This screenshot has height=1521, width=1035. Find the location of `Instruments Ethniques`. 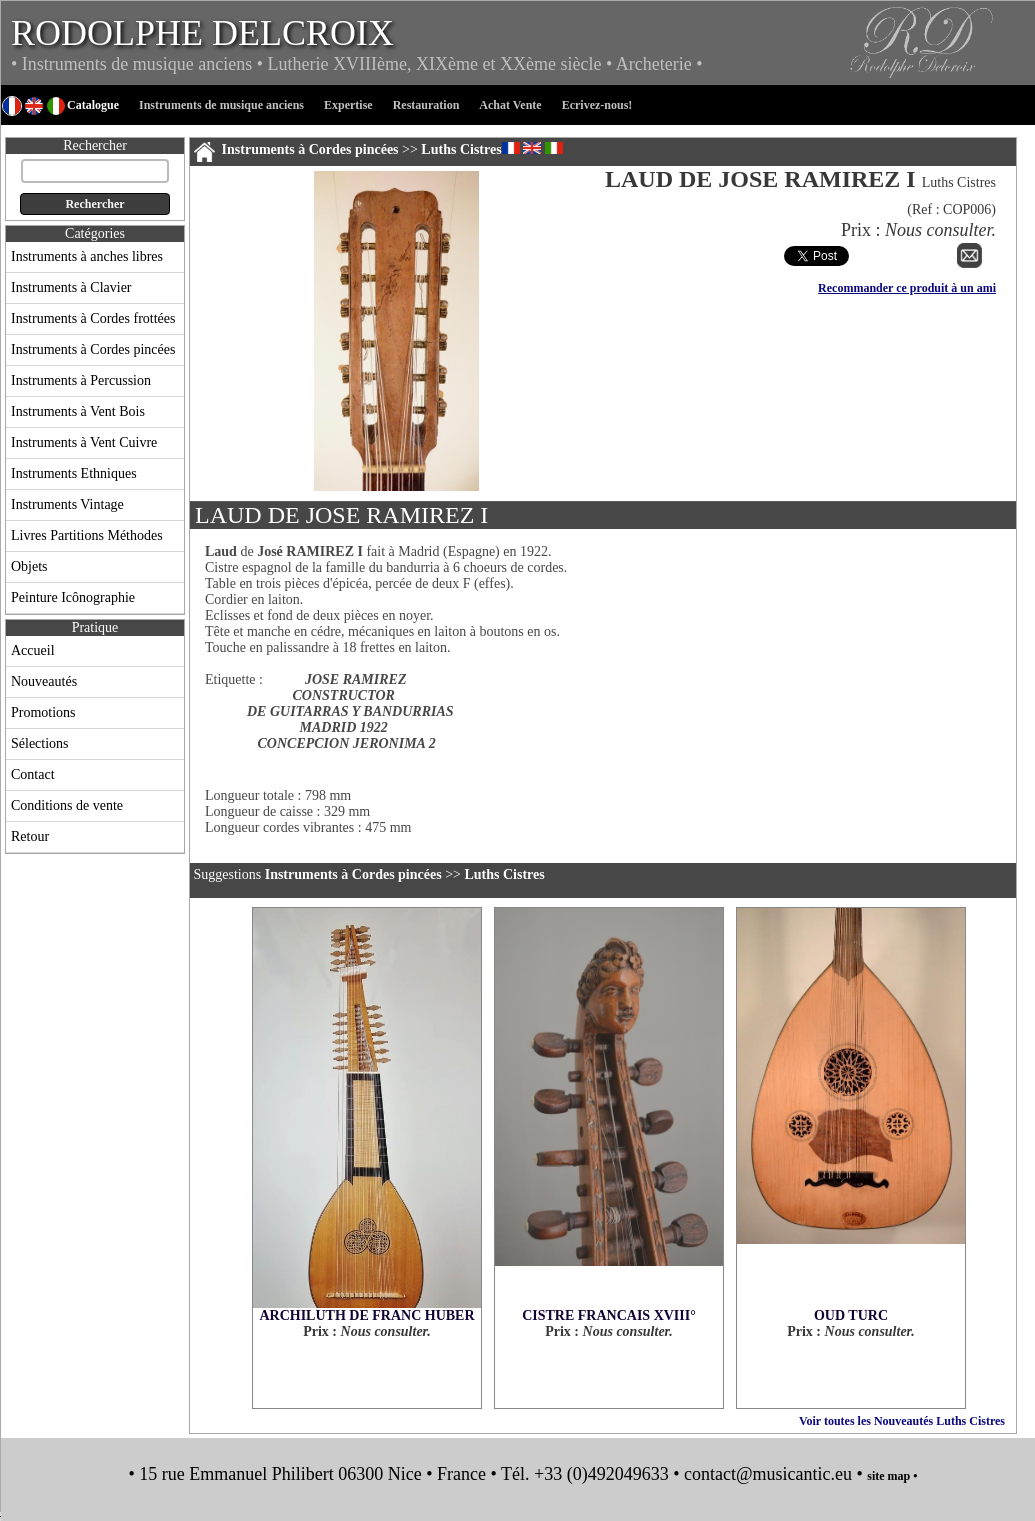

Instruments Ethniques is located at coordinates (74, 473).